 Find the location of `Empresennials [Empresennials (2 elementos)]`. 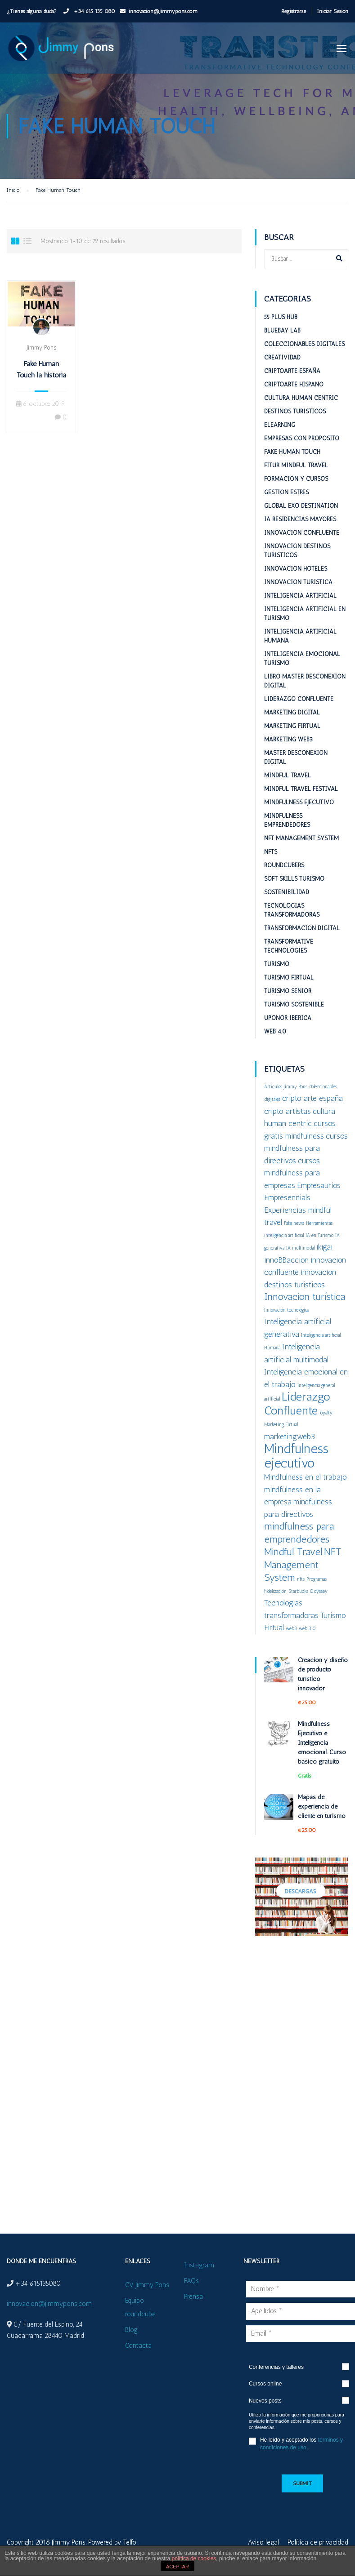

Empresennials [Empresennials (2 elementos)] is located at coordinates (287, 1197).